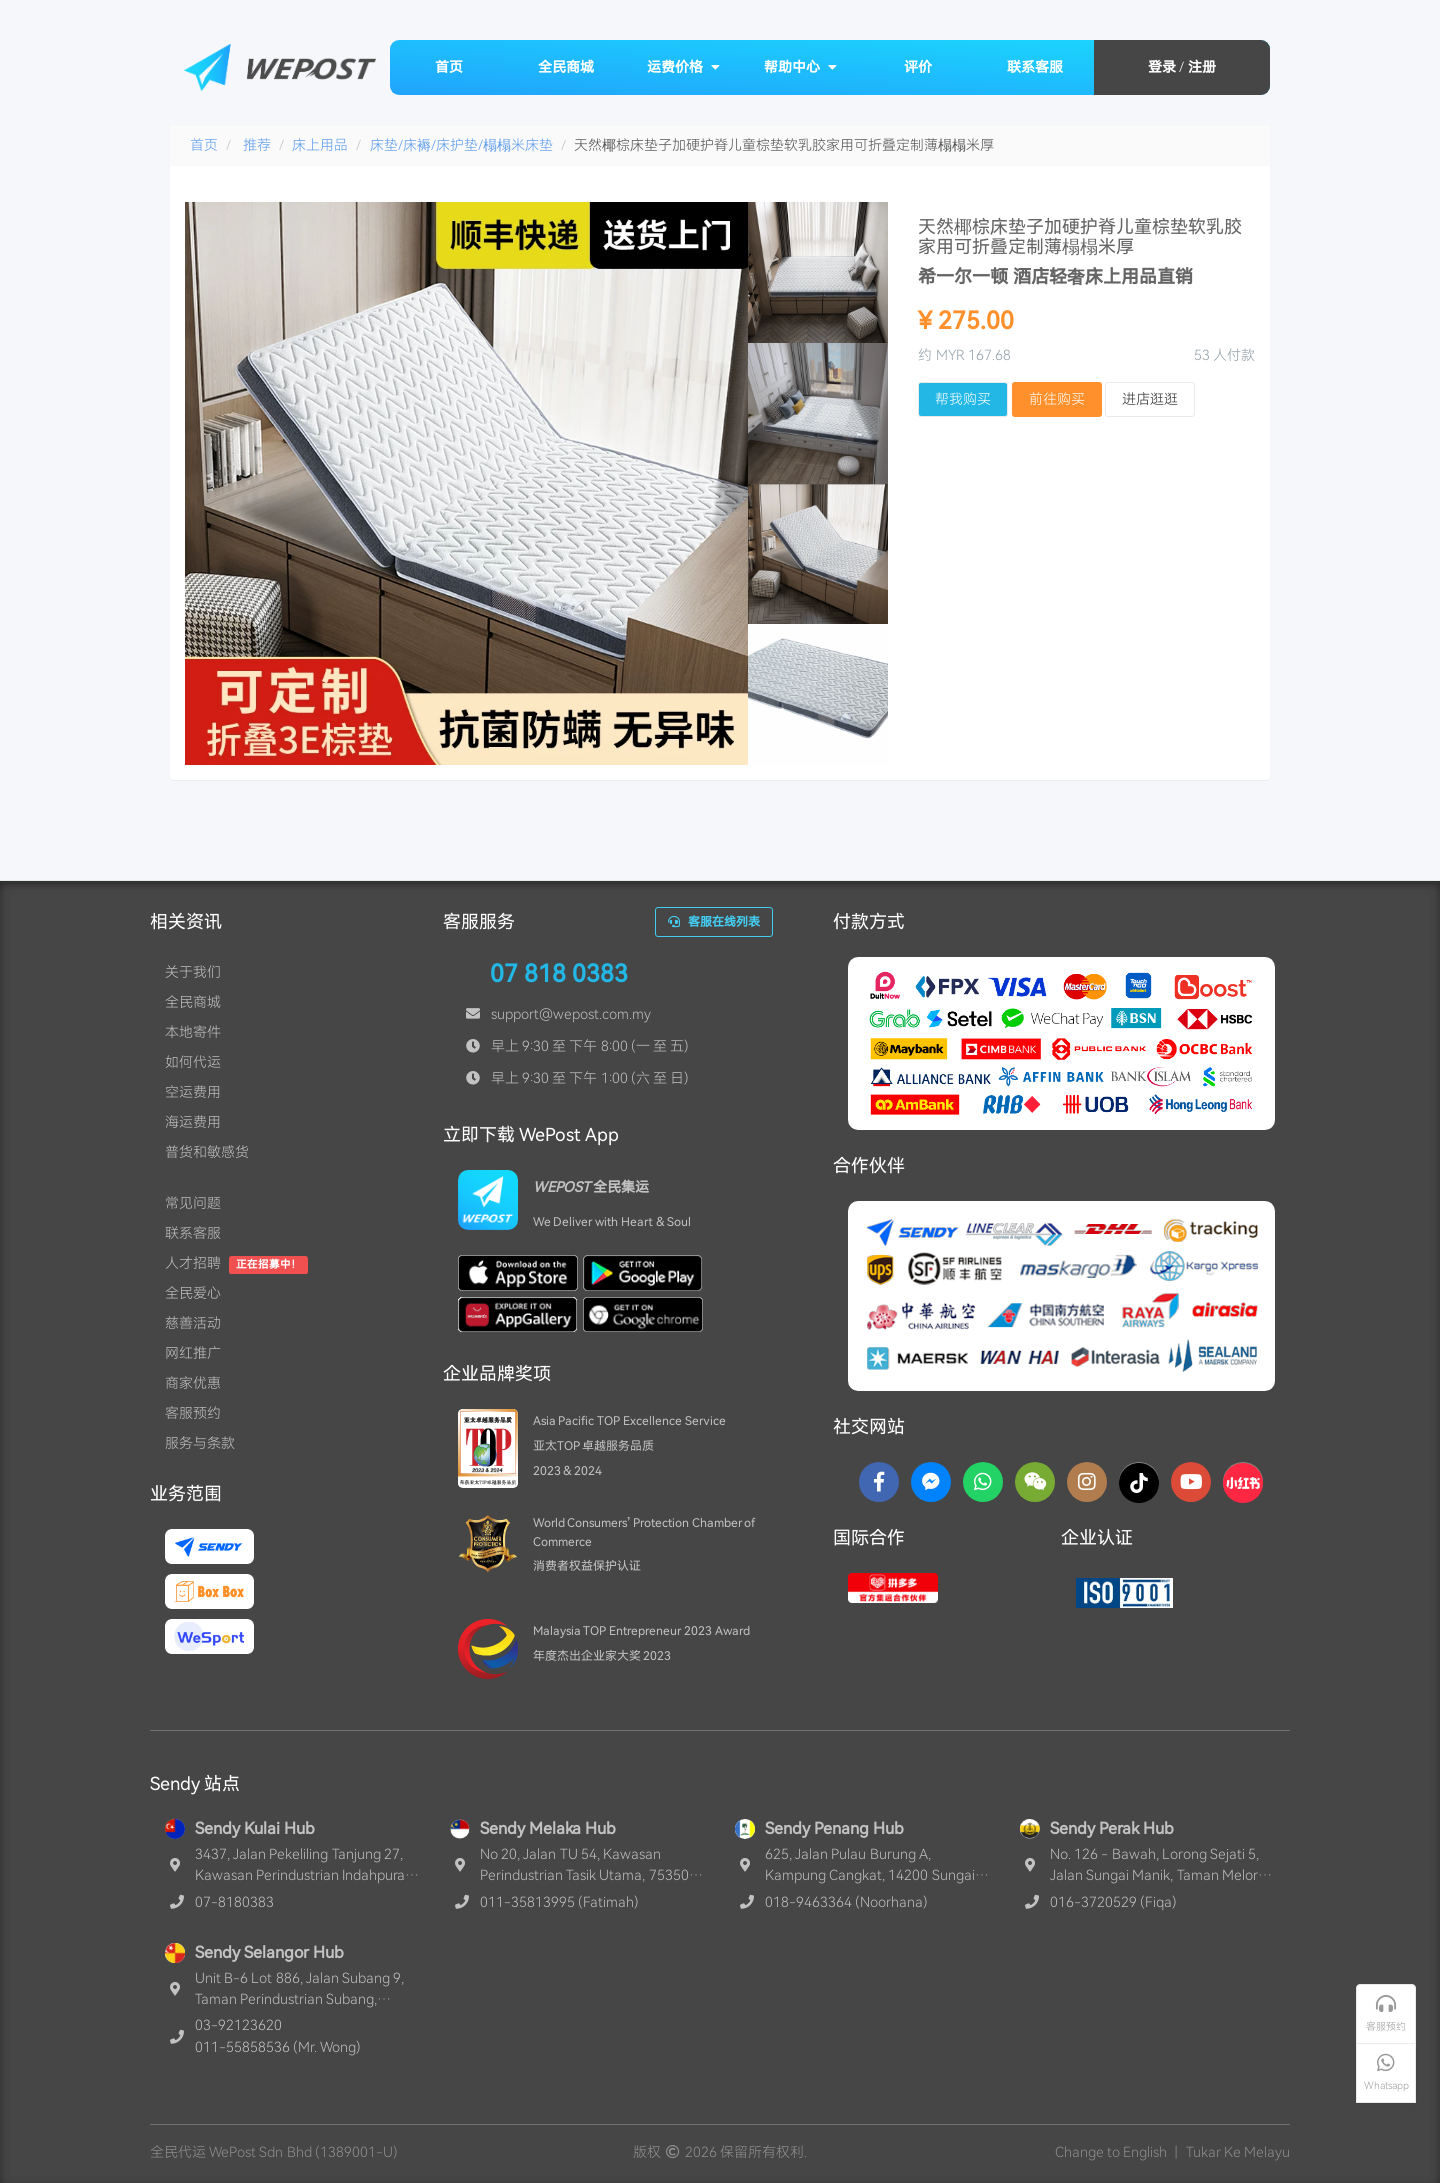 This screenshot has width=1440, height=2183. I want to click on 帮助中心, so click(801, 67).